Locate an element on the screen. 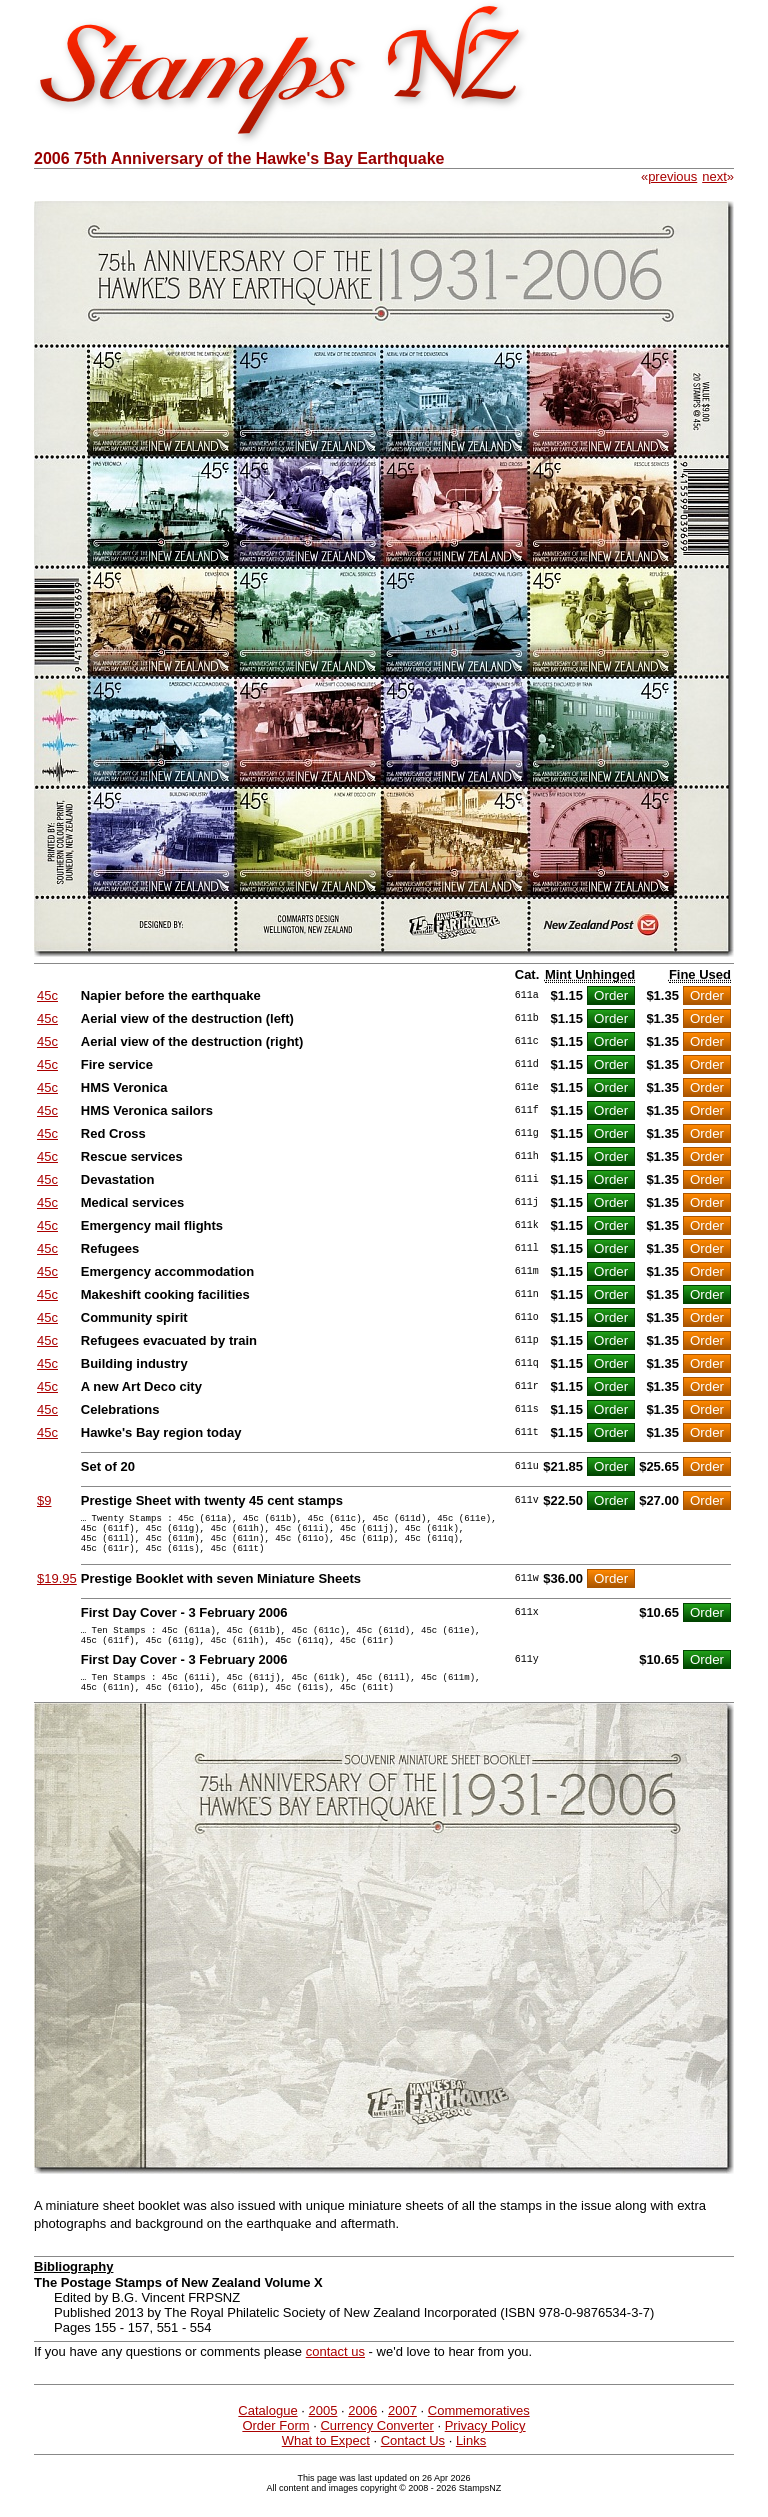  2005 is located at coordinates (322, 2434).